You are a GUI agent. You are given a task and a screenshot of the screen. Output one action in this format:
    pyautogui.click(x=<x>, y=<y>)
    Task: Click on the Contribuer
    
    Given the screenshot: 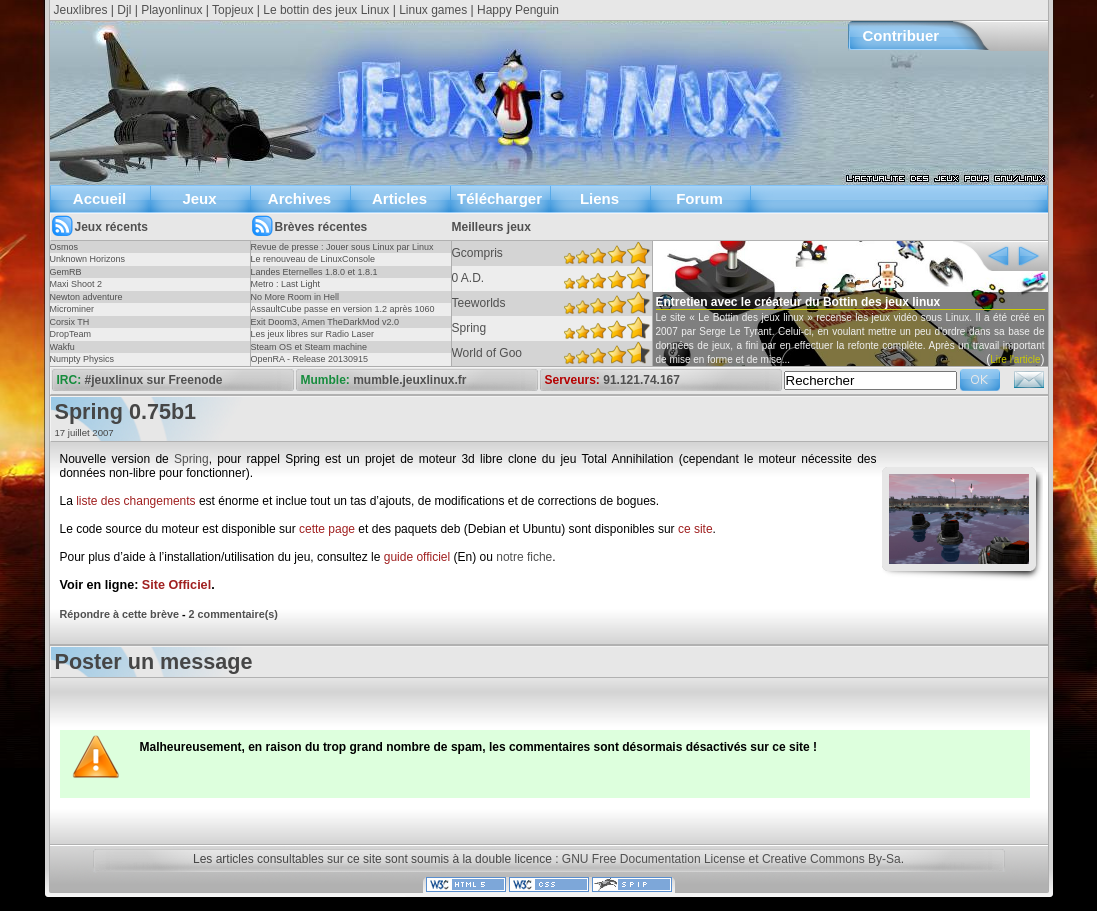 What is the action you would take?
    pyautogui.click(x=901, y=35)
    